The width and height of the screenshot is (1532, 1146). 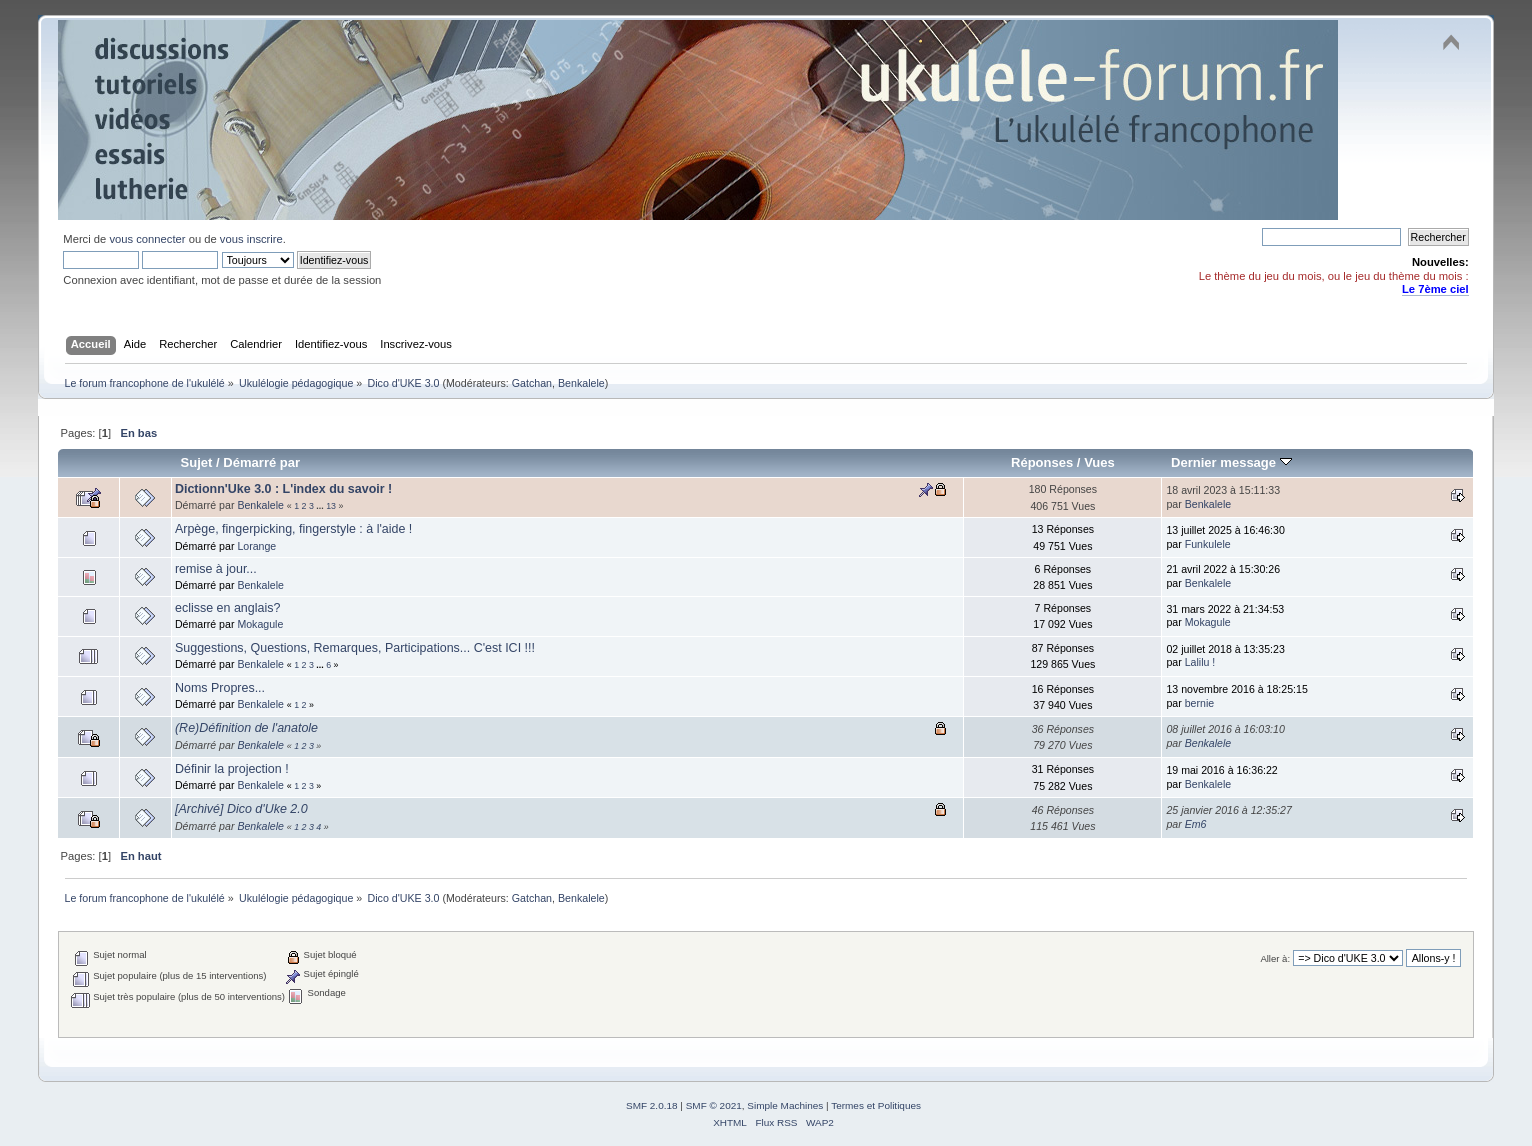 I want to click on Mokagule, so click(x=260, y=624).